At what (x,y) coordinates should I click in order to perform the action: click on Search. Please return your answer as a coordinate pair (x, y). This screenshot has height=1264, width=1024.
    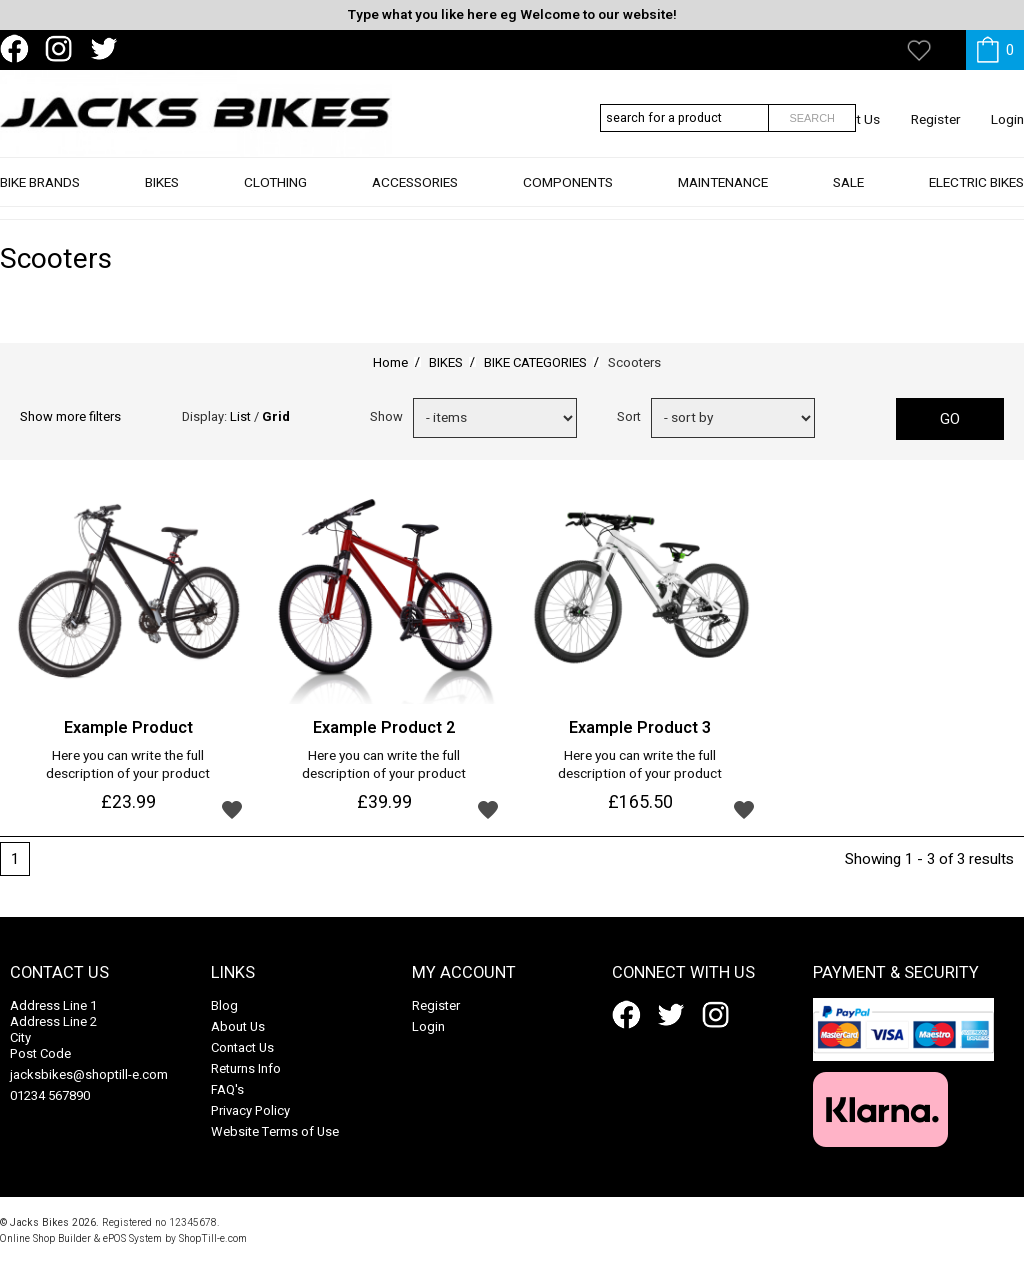
    Looking at the image, I should click on (812, 118).